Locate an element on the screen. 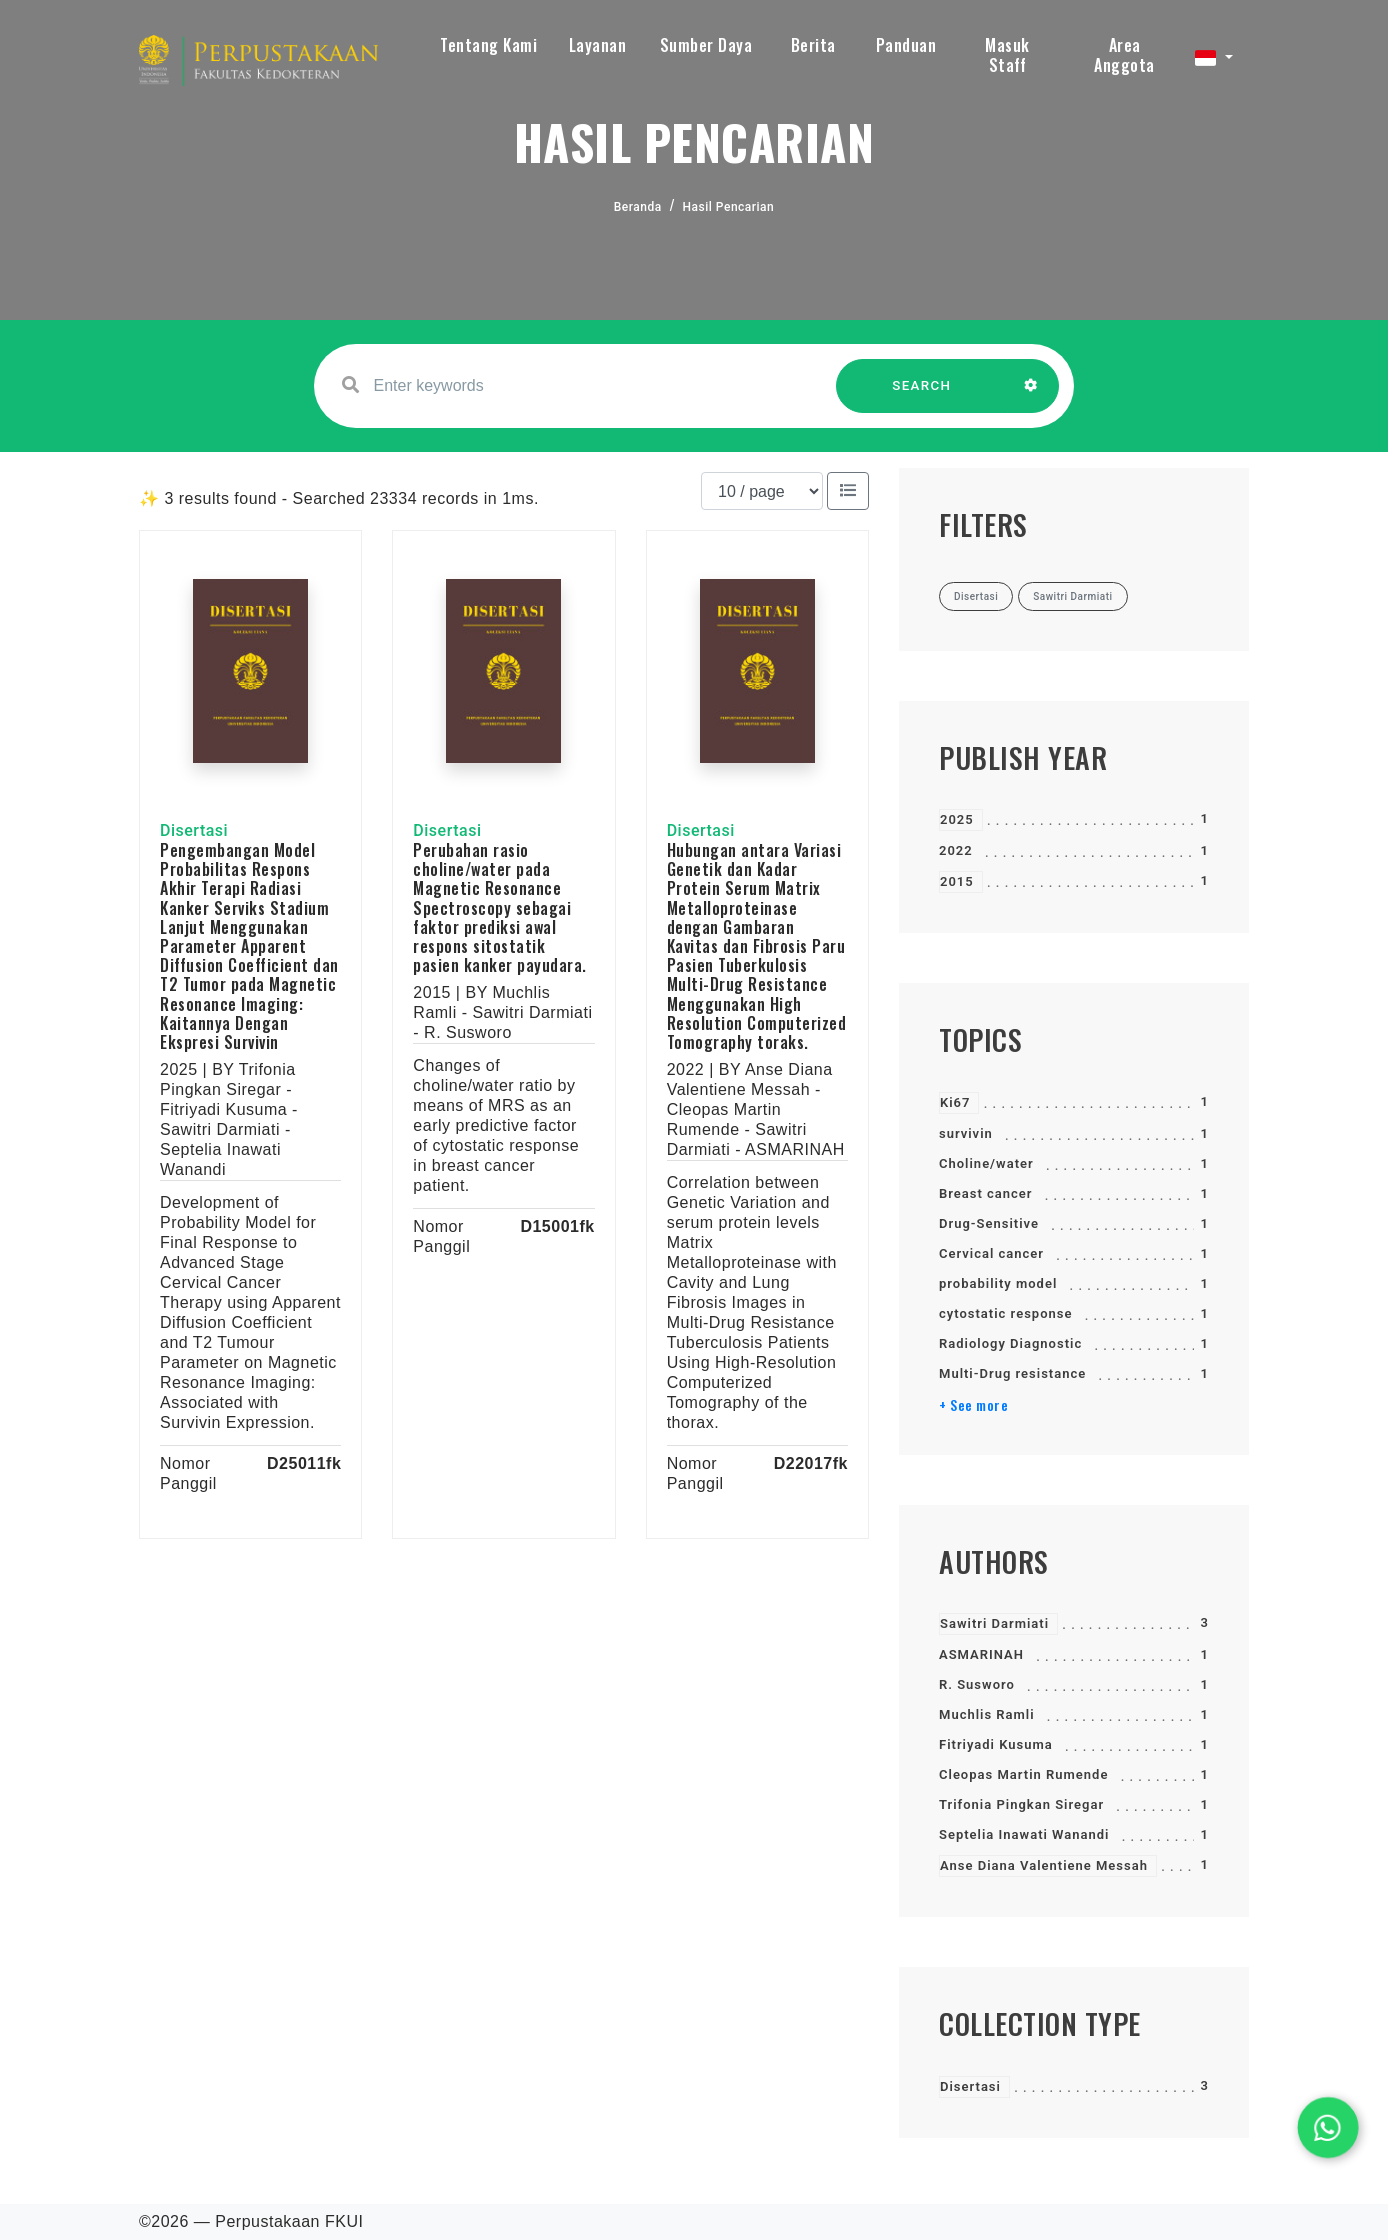  Tentang Kami [button] is located at coordinates (488, 45).